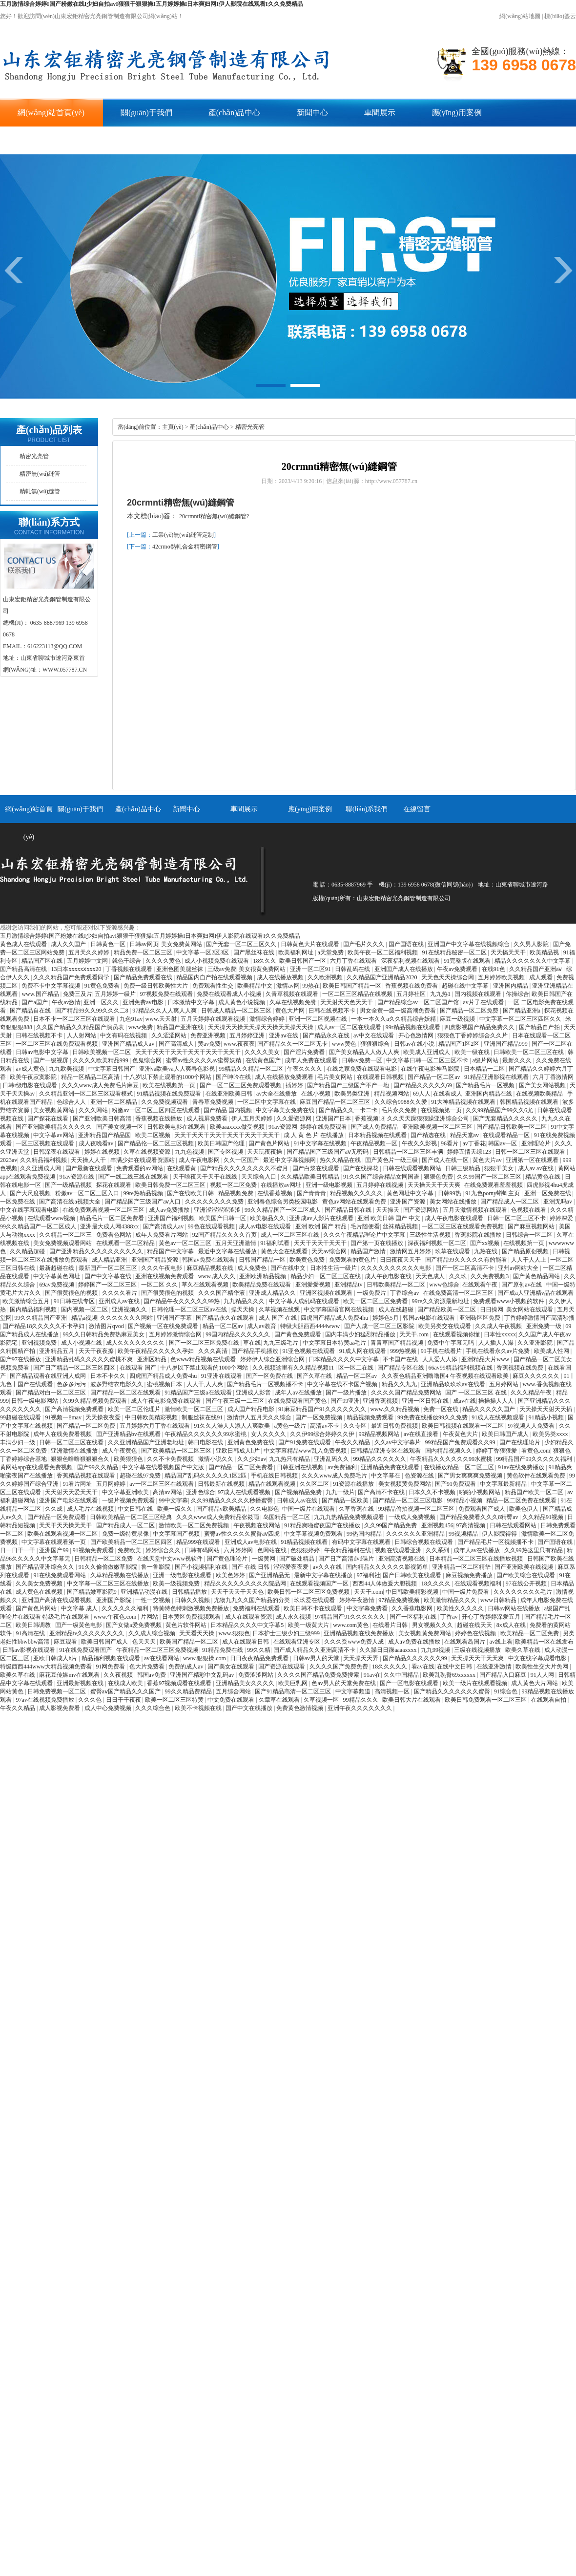 The image size is (576, 2576). Describe the element at coordinates (399, 1600) in the screenshot. I see `97精品免费视频` at that location.